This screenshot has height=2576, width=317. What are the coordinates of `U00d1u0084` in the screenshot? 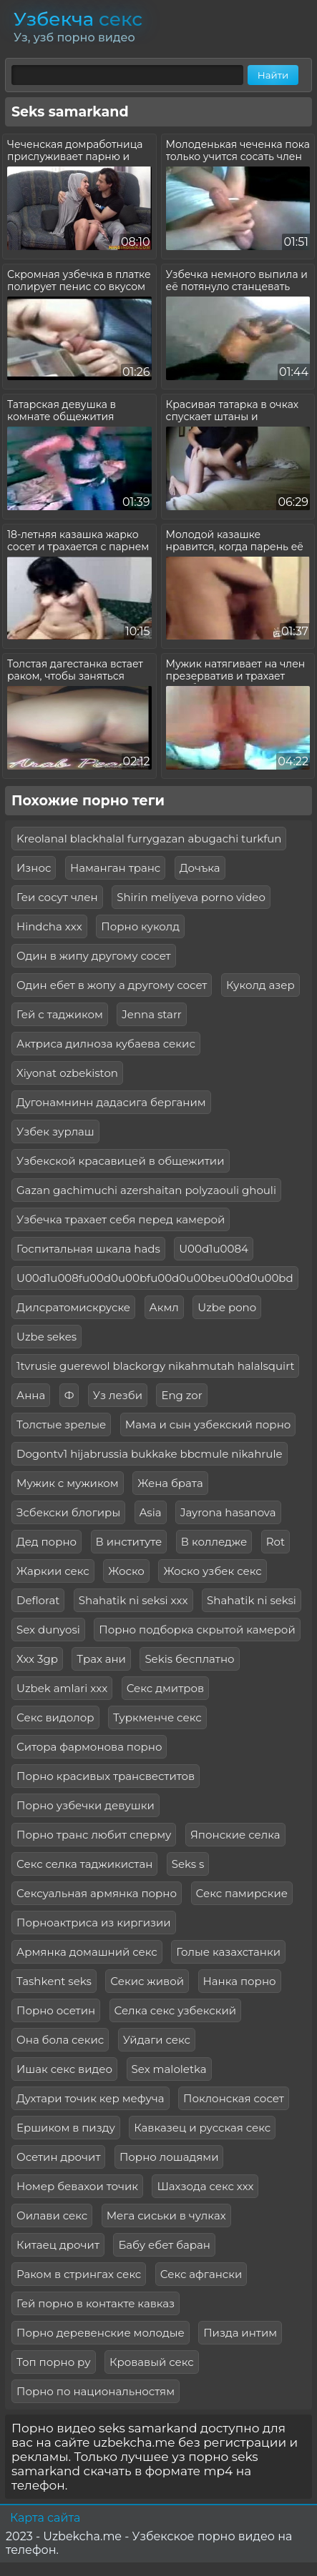 It's located at (213, 1248).